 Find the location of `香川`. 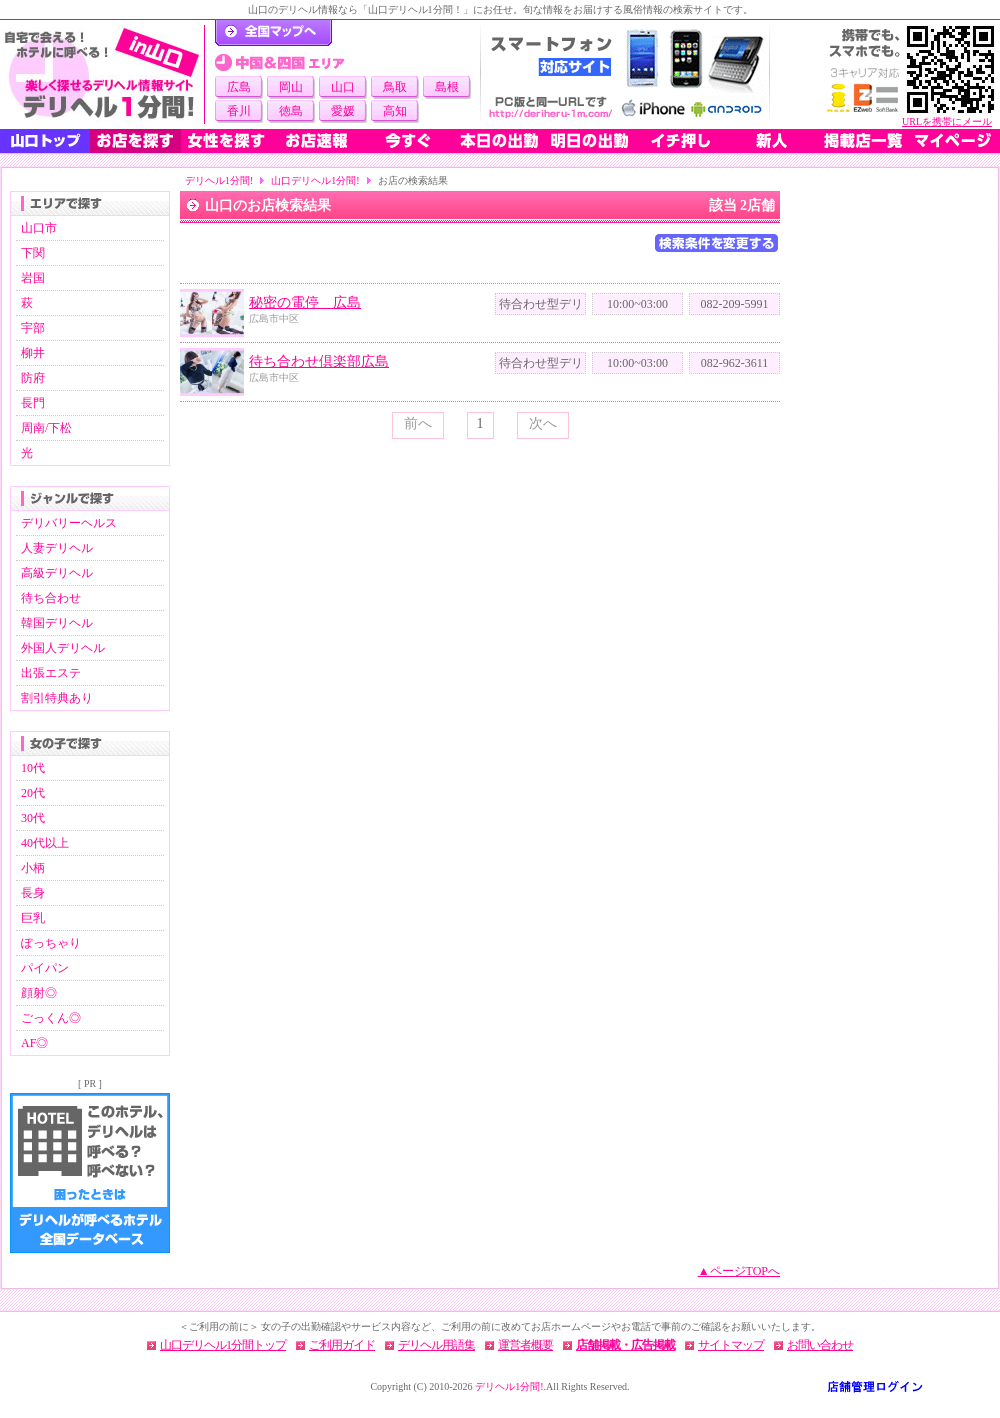

香川 is located at coordinates (239, 111).